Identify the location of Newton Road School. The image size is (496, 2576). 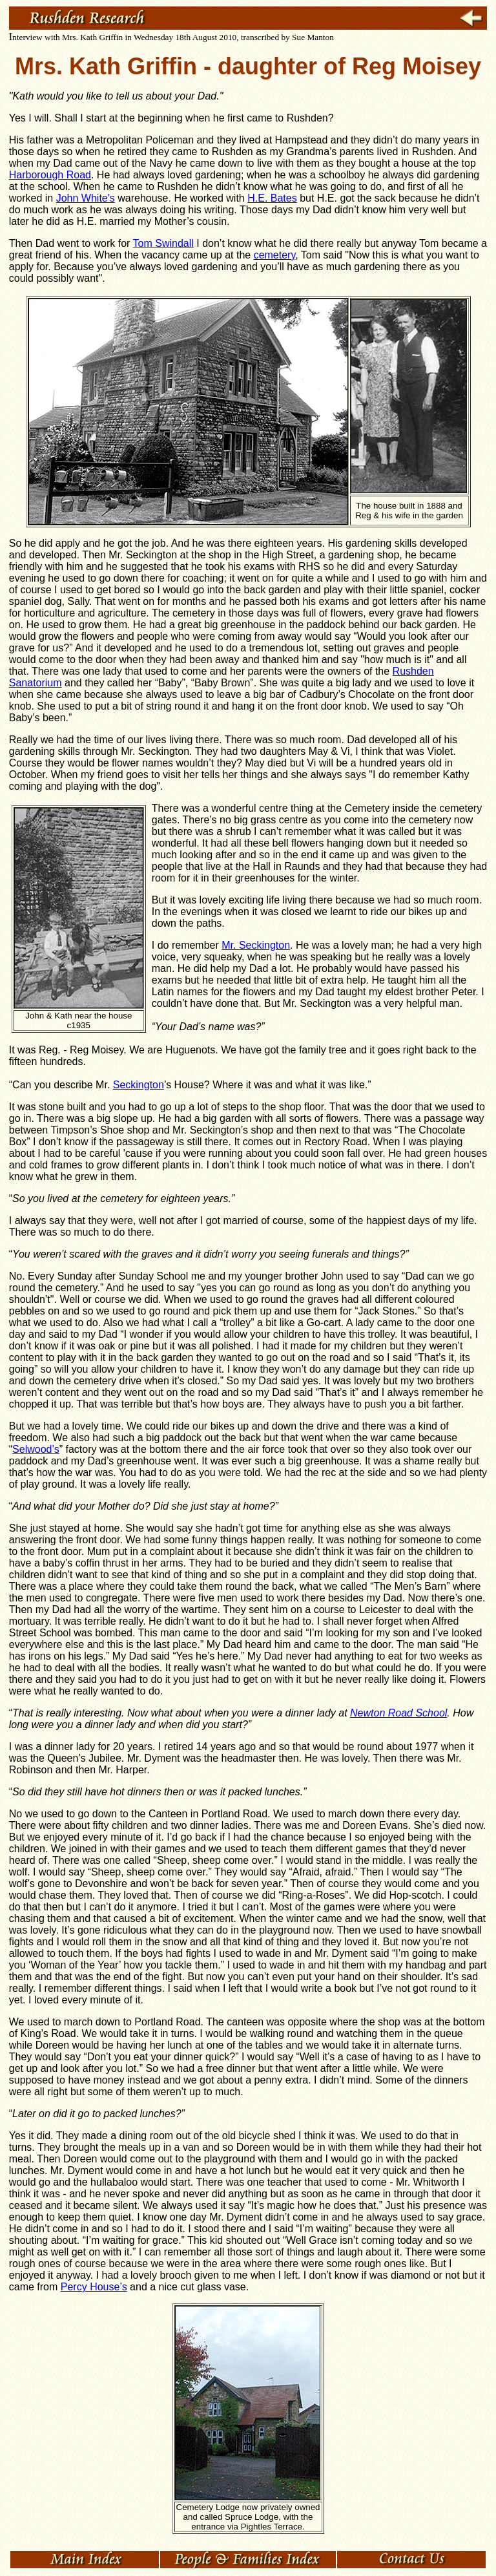
(398, 1712).